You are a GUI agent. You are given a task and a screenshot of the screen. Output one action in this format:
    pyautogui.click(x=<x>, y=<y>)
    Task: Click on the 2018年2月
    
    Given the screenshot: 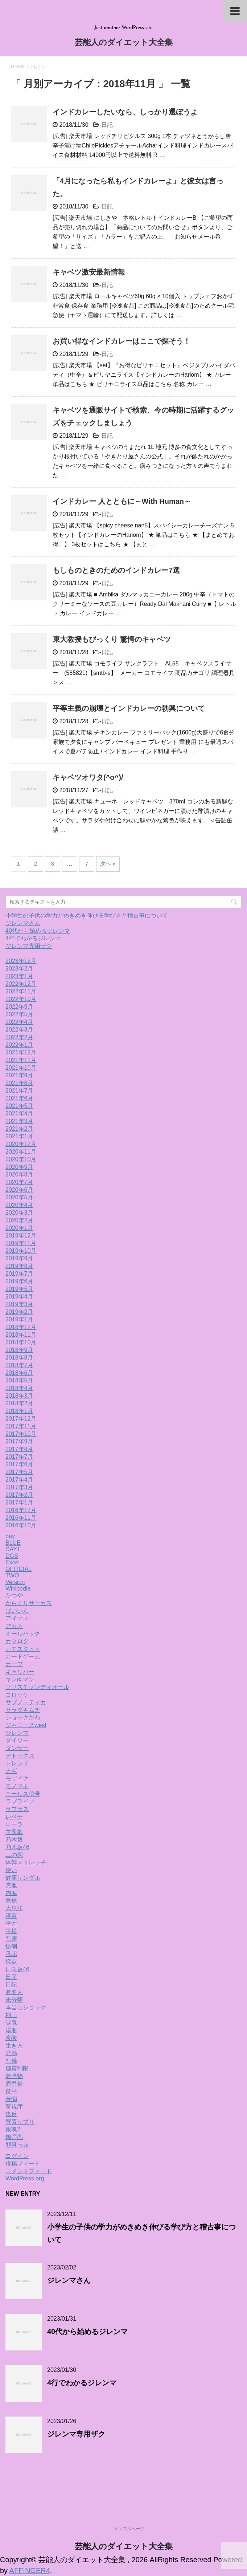 What is the action you would take?
    pyautogui.click(x=19, y=1403)
    